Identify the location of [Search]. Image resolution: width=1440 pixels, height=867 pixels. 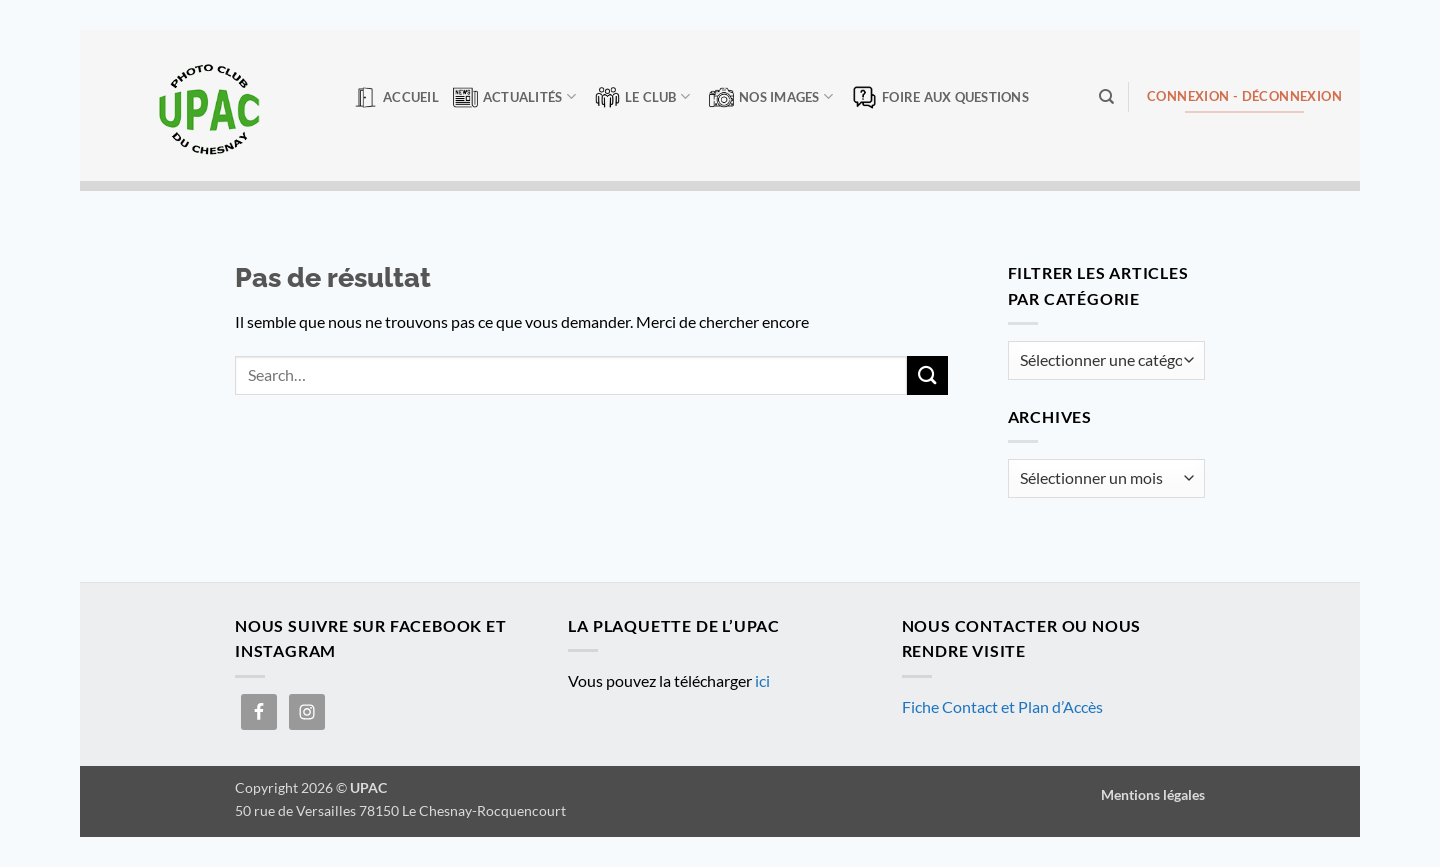
(1106, 97).